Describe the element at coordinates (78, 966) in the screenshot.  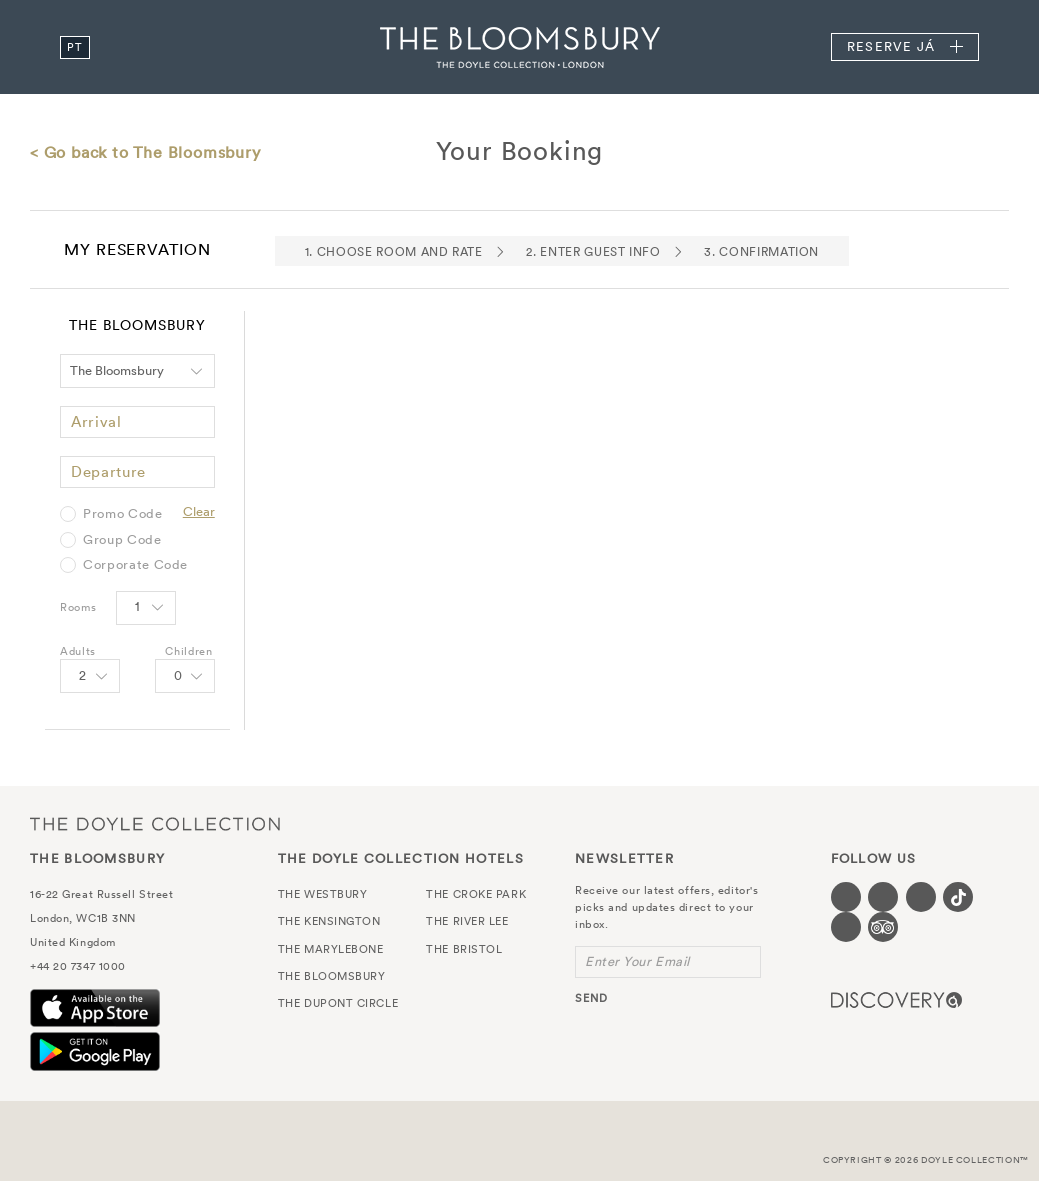
I see `+44 20 7347 1000` at that location.